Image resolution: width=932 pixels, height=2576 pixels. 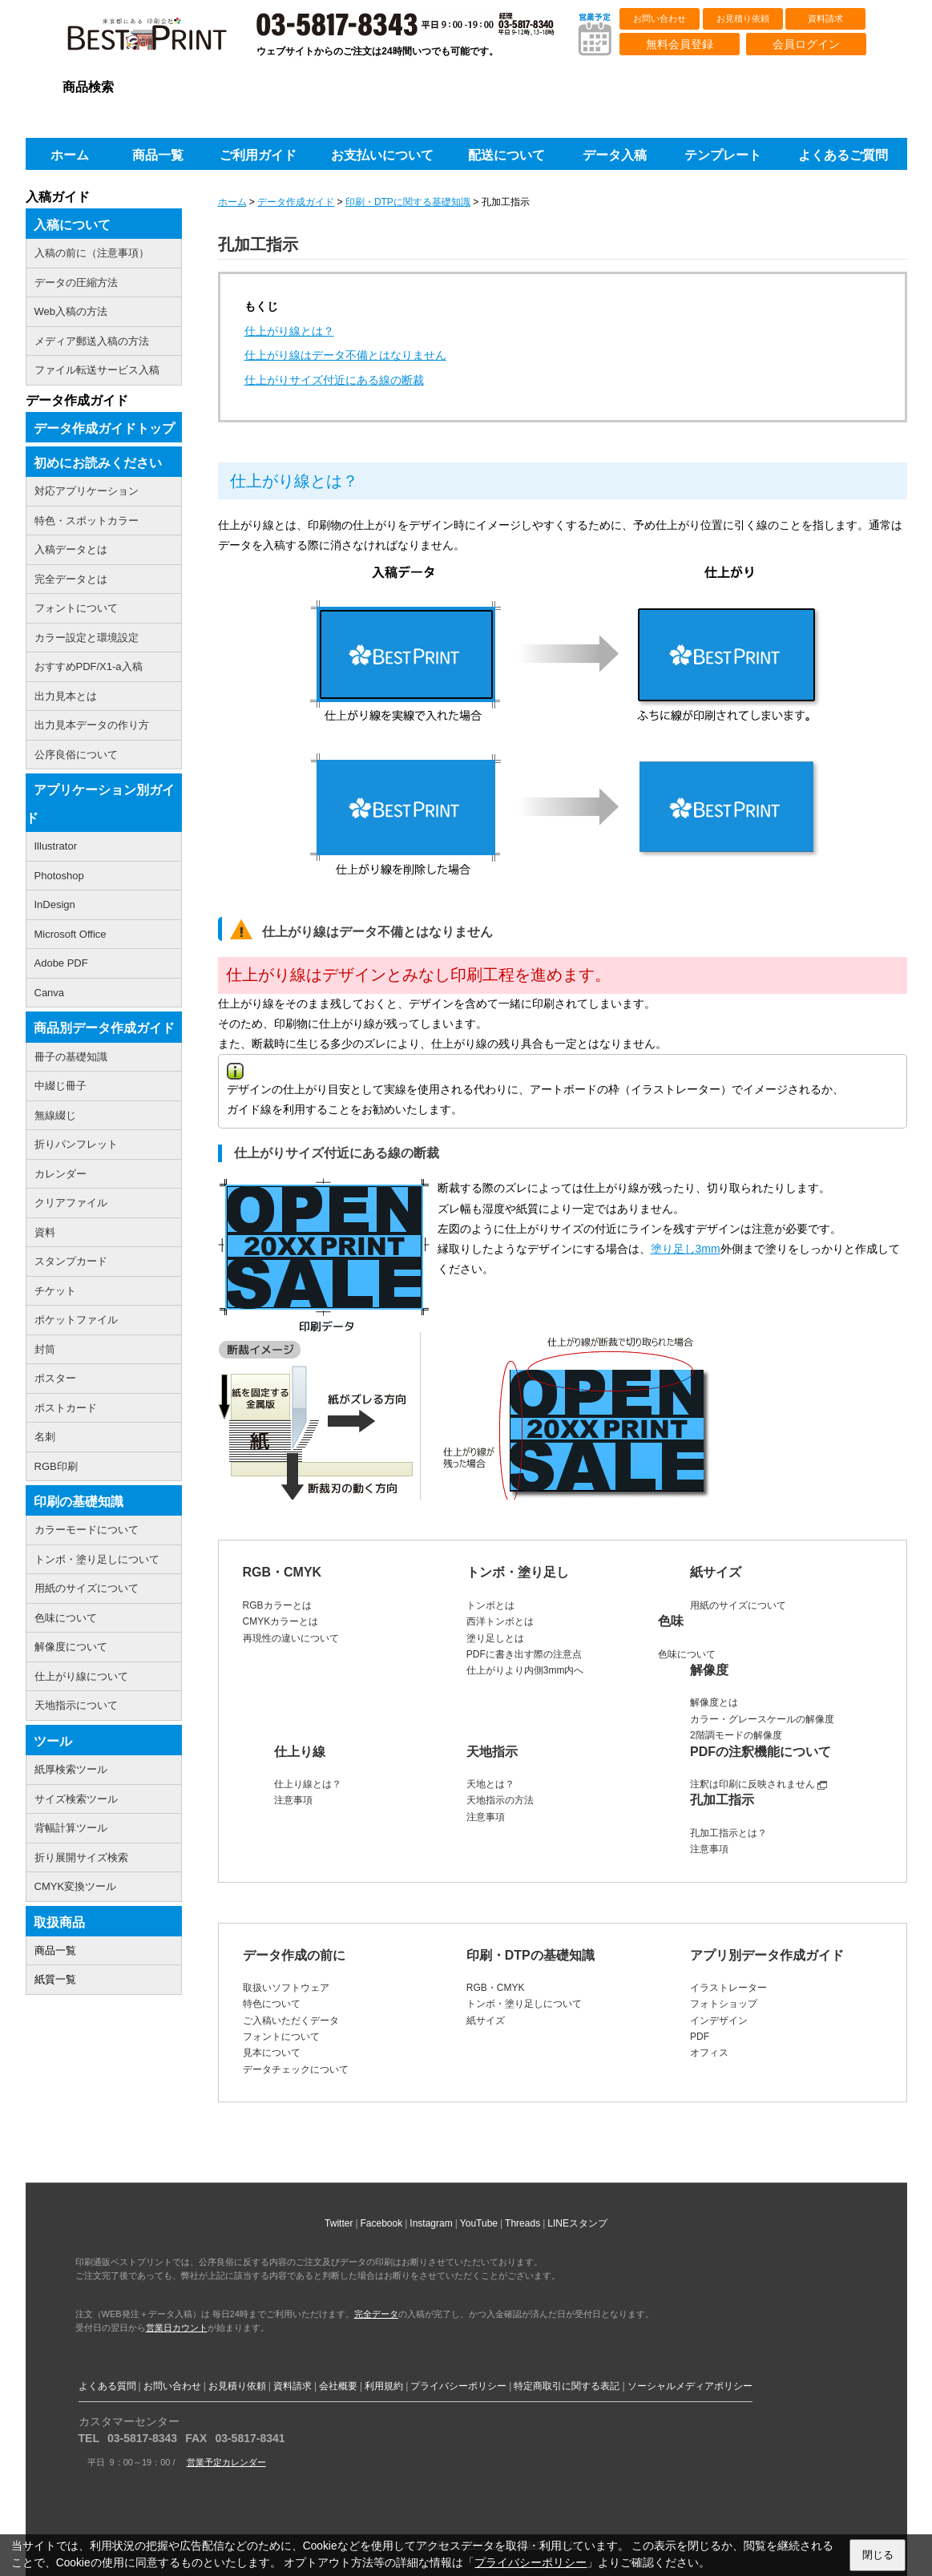 I want to click on カラーモードについて, so click(x=86, y=1530).